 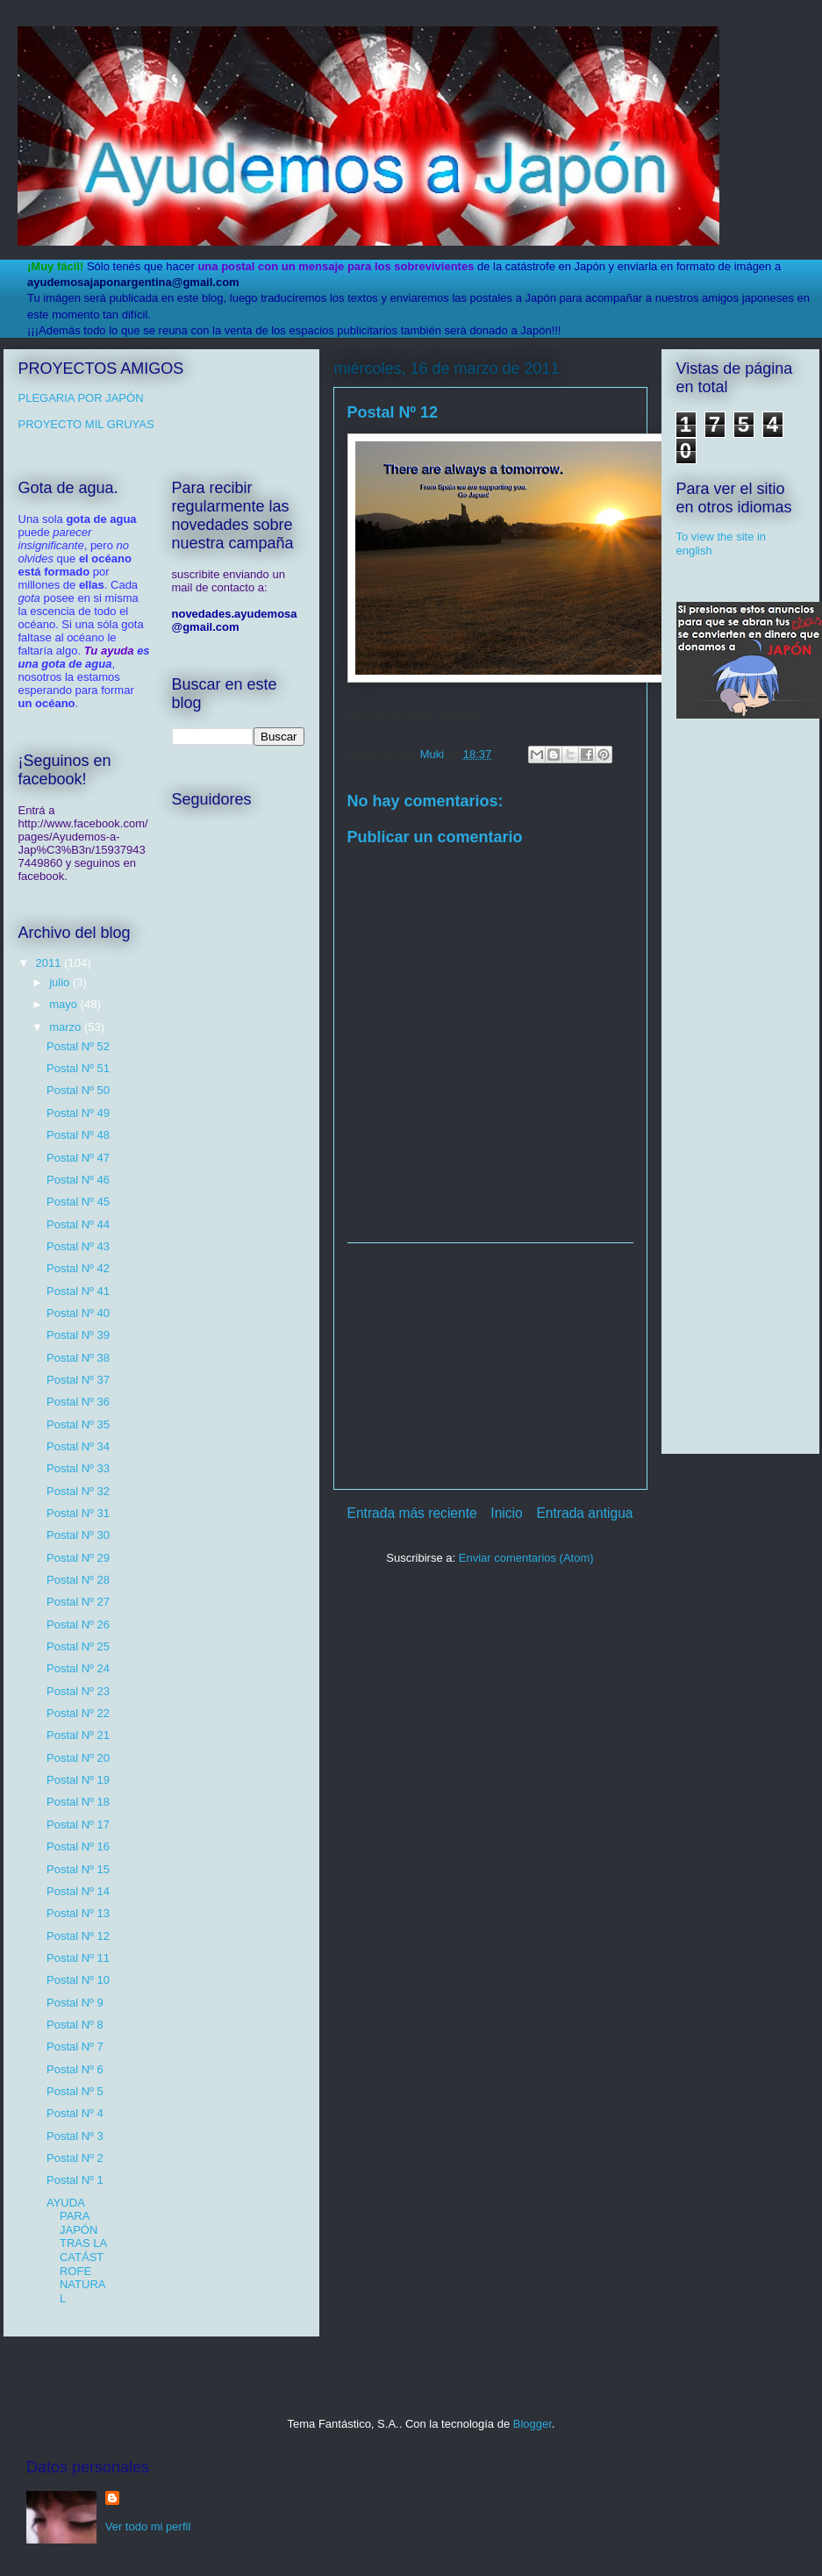 I want to click on Blogger, so click(x=532, y=2423).